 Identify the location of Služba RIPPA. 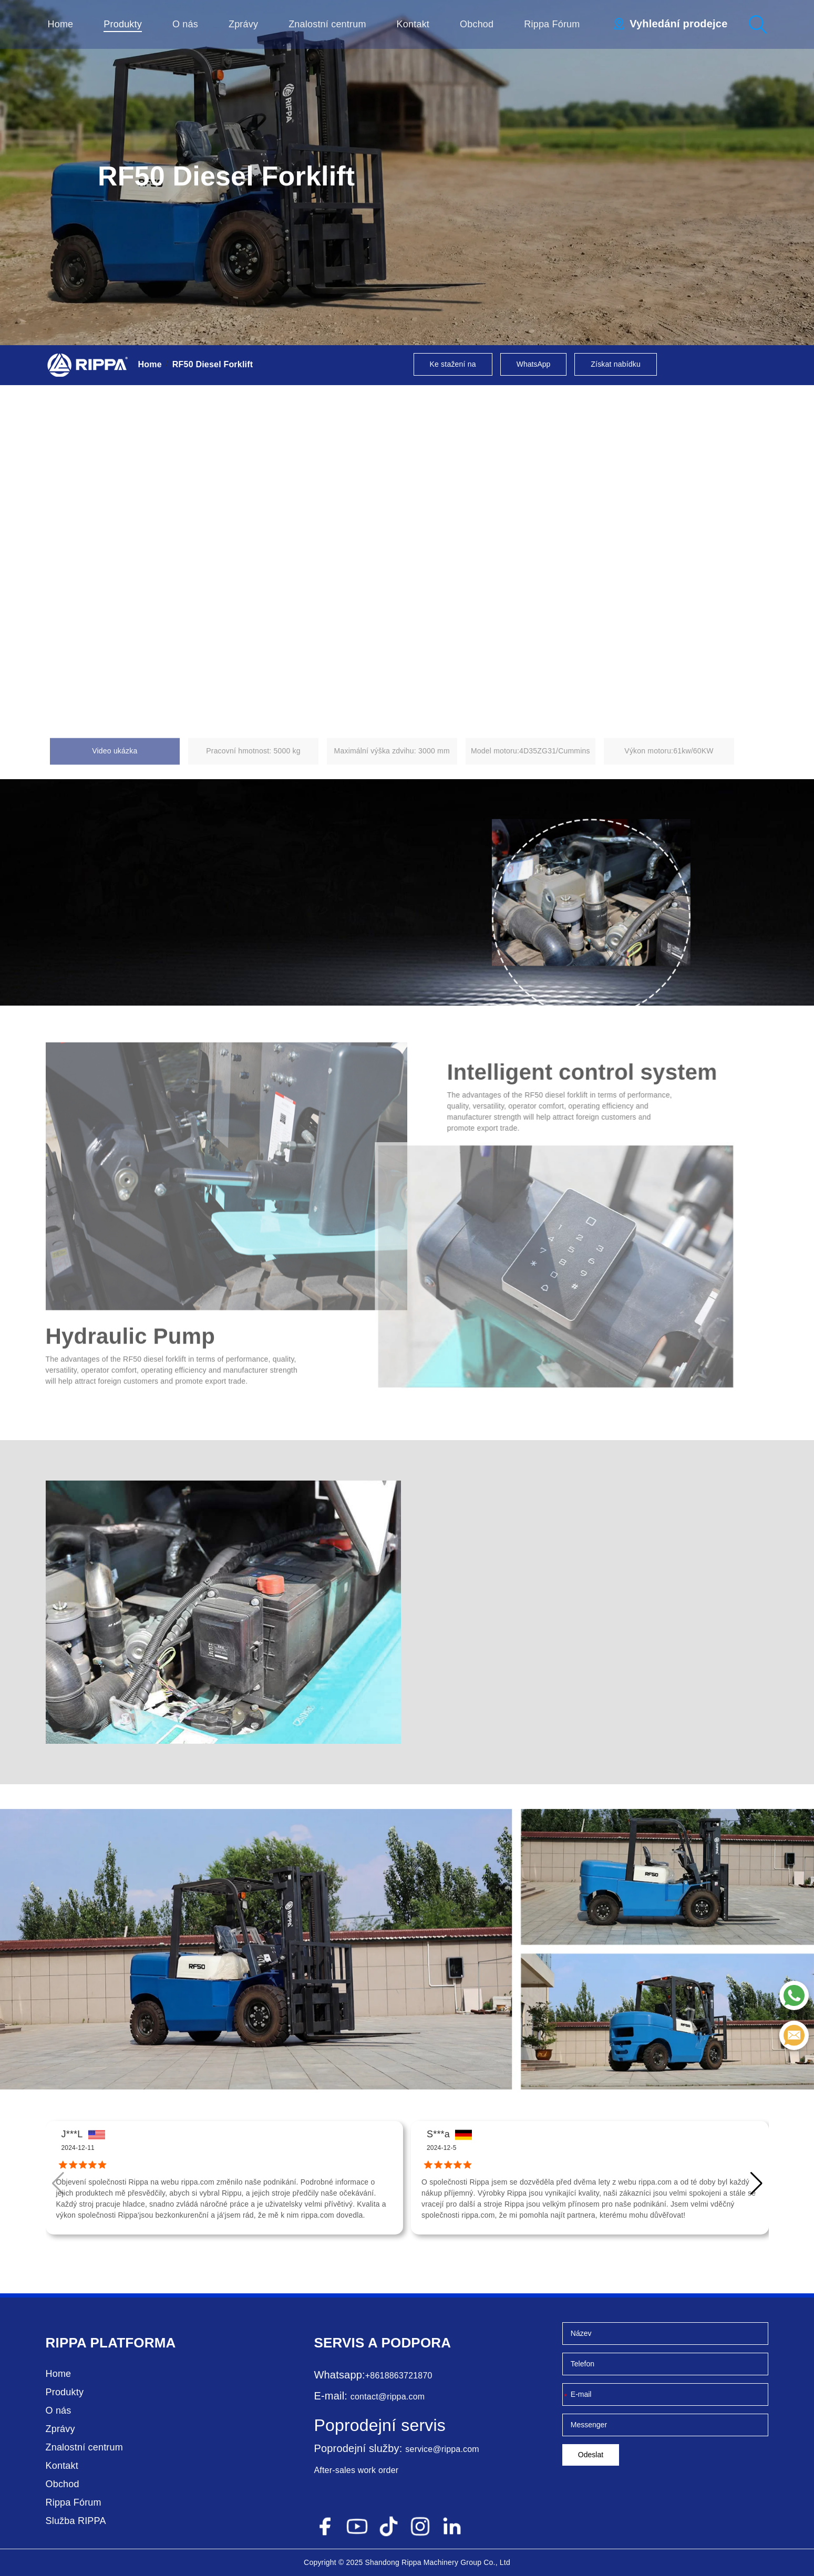
(76, 2521).